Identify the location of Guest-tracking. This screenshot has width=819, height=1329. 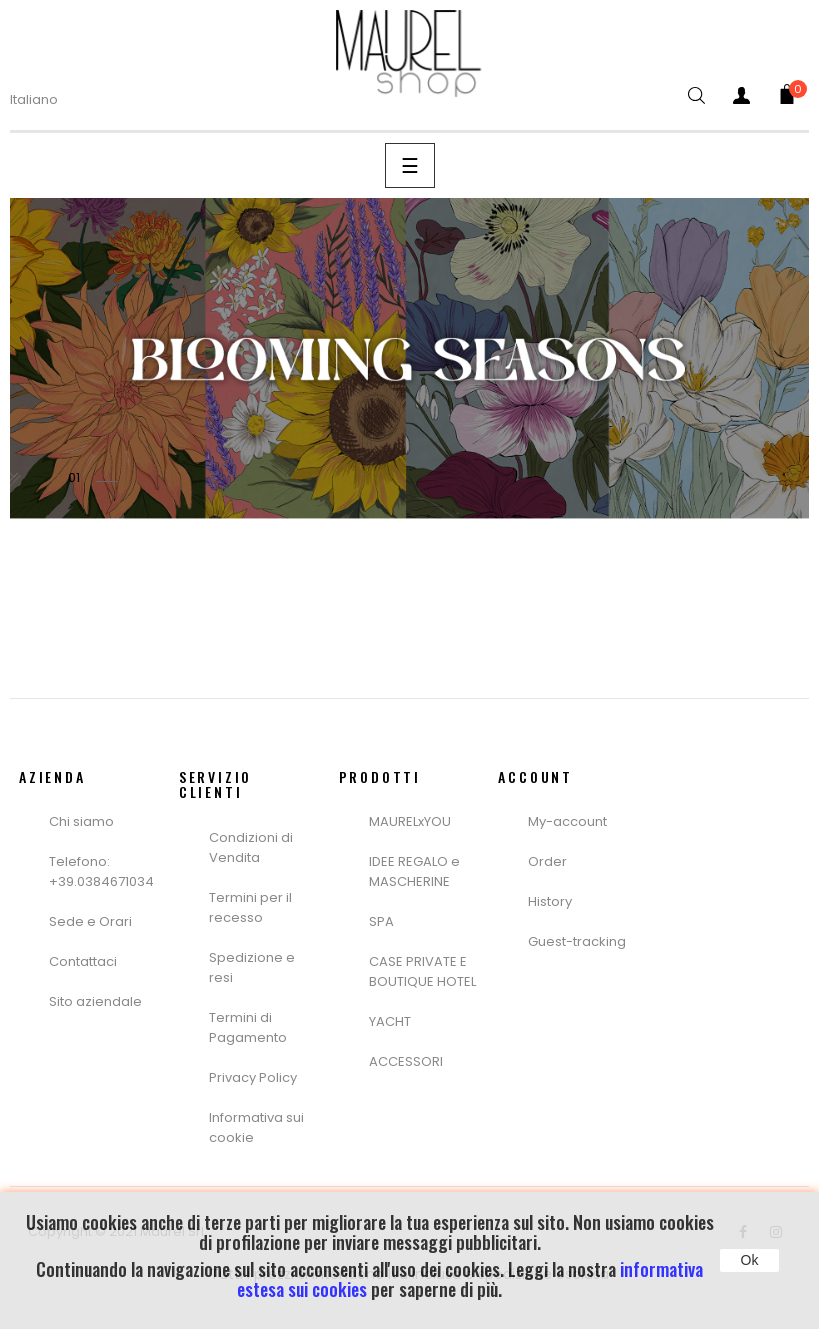
(577, 941).